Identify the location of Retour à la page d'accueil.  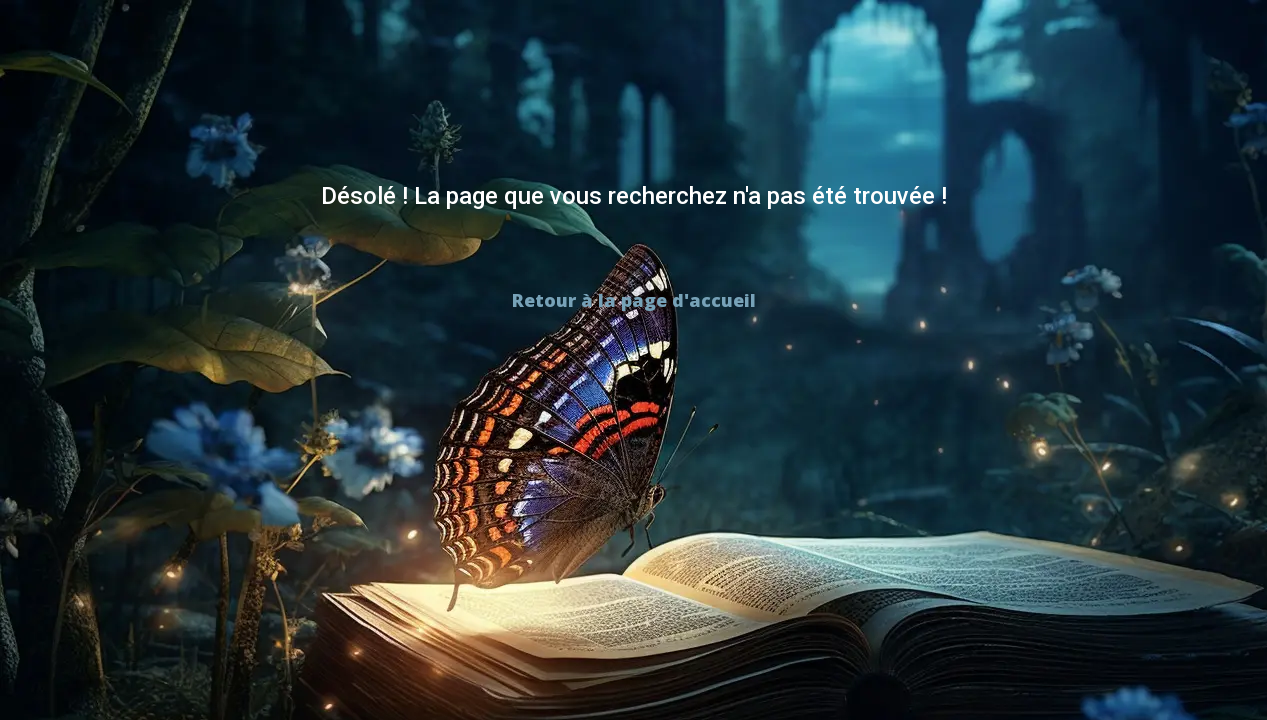
(634, 300).